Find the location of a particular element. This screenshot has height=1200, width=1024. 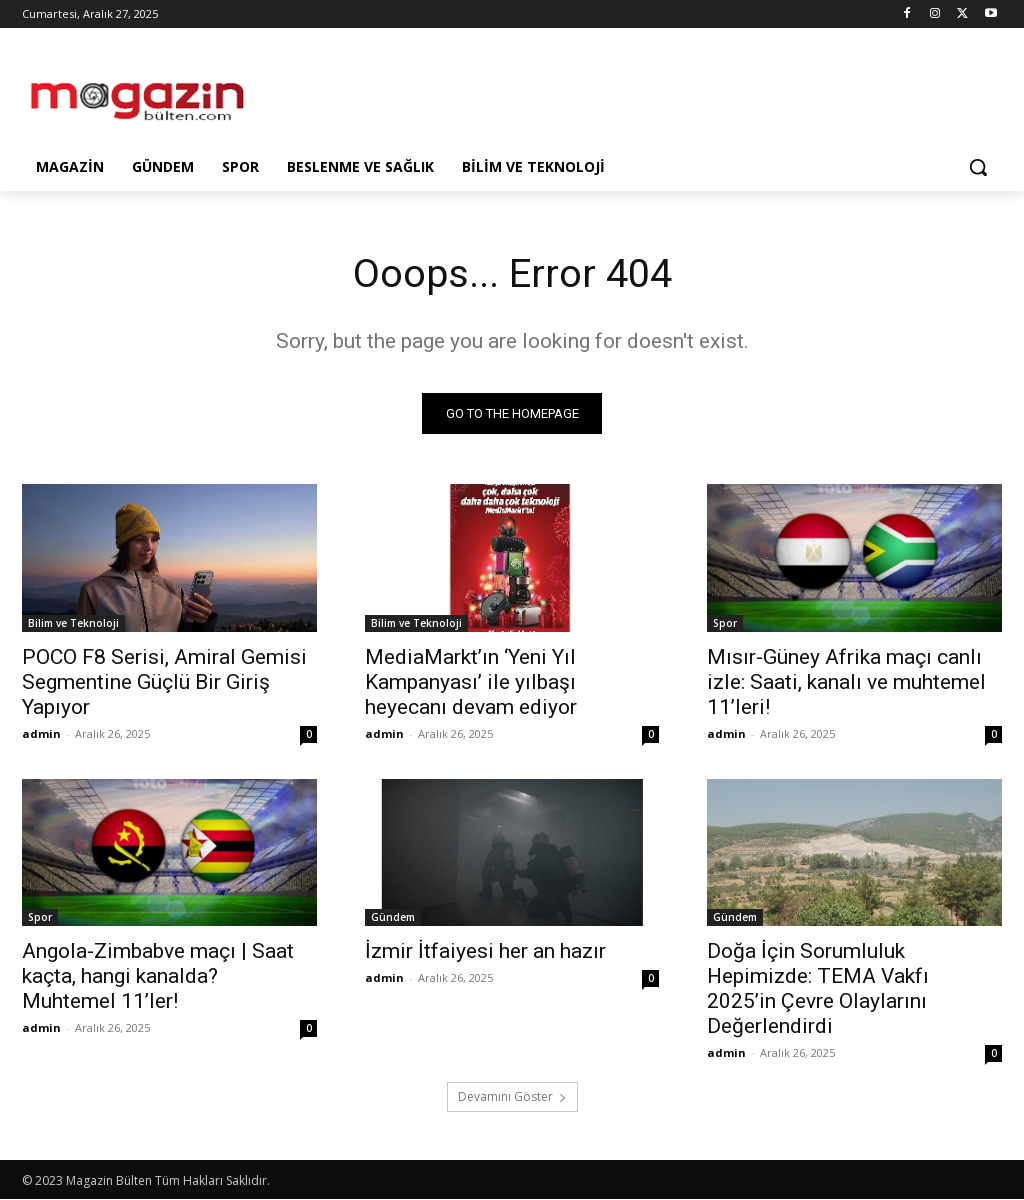

İzmir İtfaiyesi her an hazır is located at coordinates (485, 952).